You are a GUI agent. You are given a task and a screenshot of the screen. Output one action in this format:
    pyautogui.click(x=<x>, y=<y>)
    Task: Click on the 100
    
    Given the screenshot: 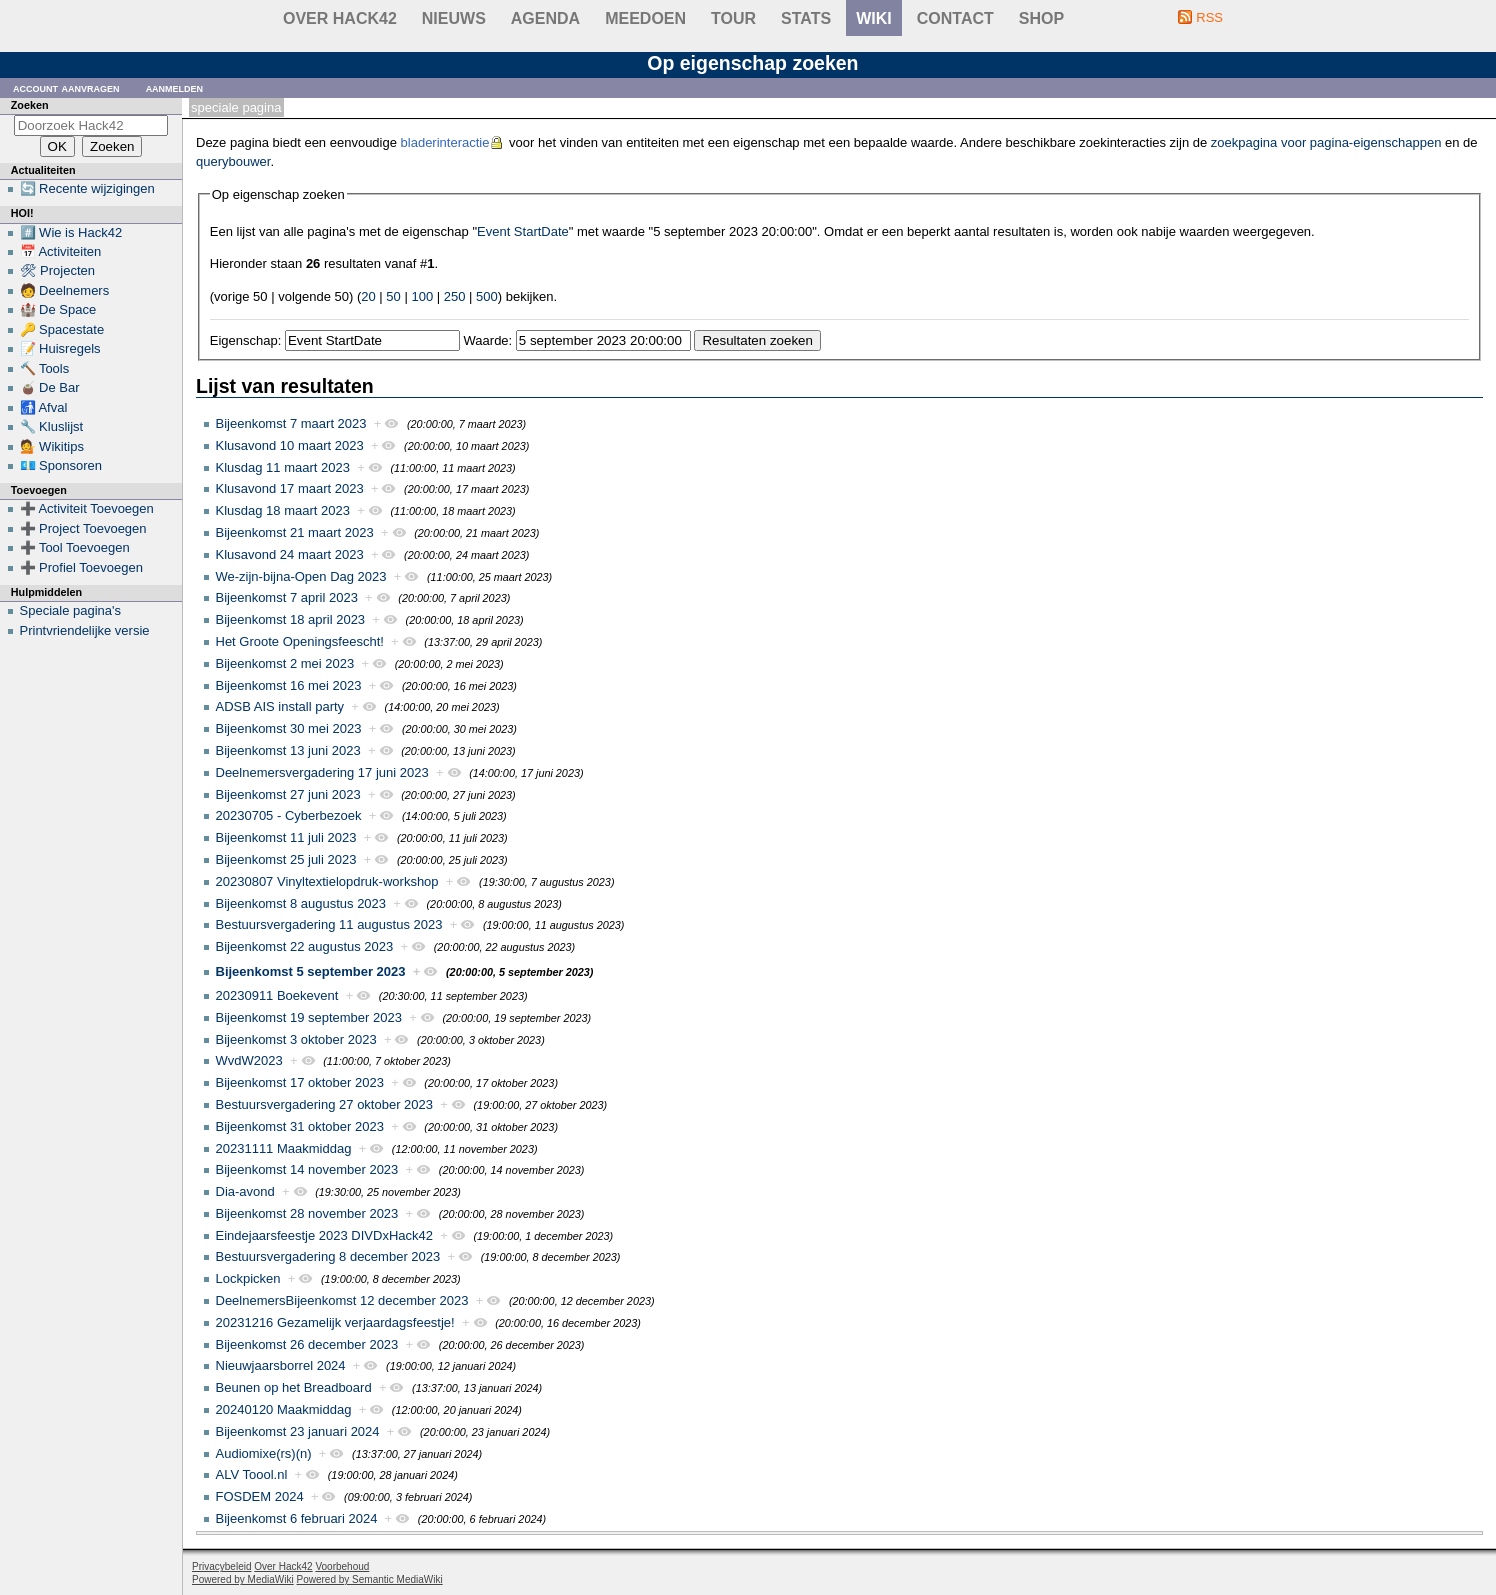 What is the action you would take?
    pyautogui.click(x=422, y=296)
    